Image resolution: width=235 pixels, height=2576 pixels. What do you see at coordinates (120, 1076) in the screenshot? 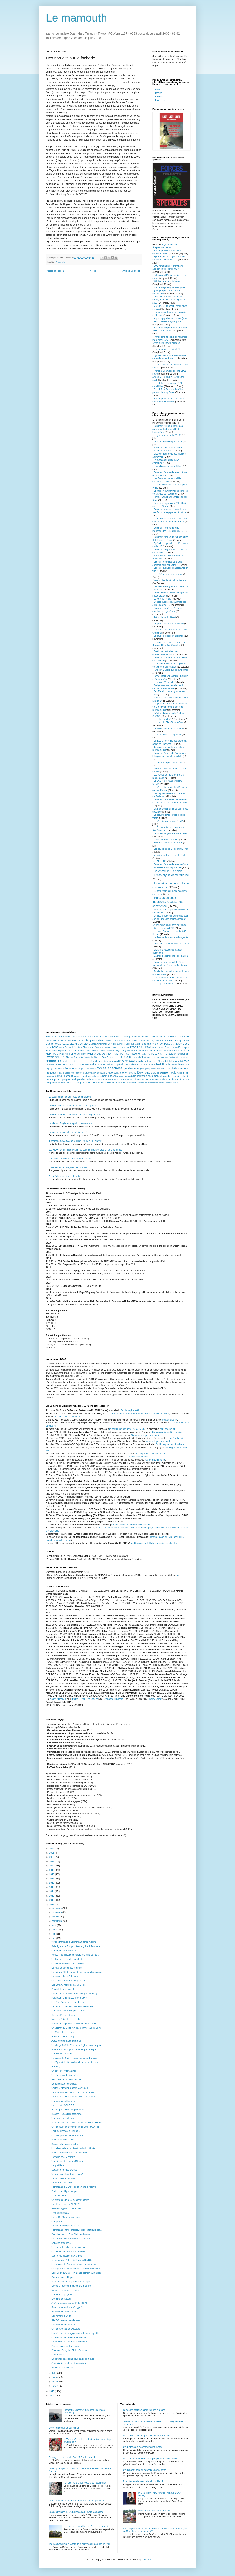
I see `otages` at bounding box center [120, 1076].